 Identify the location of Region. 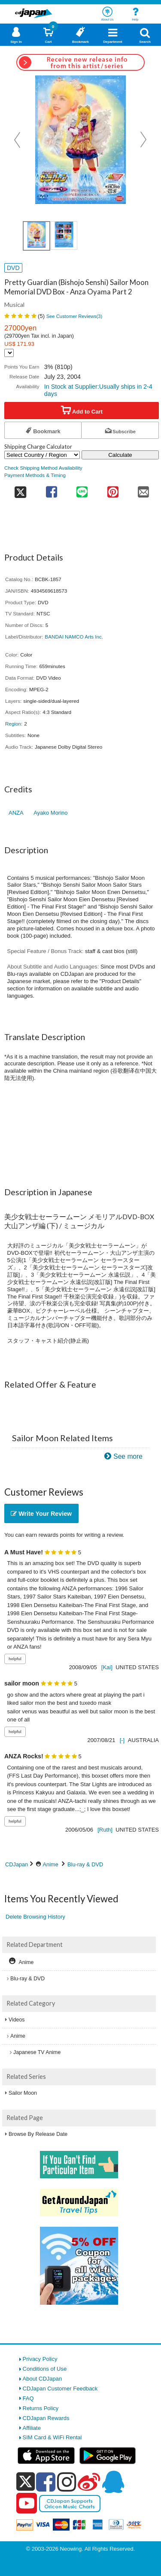
(13, 723).